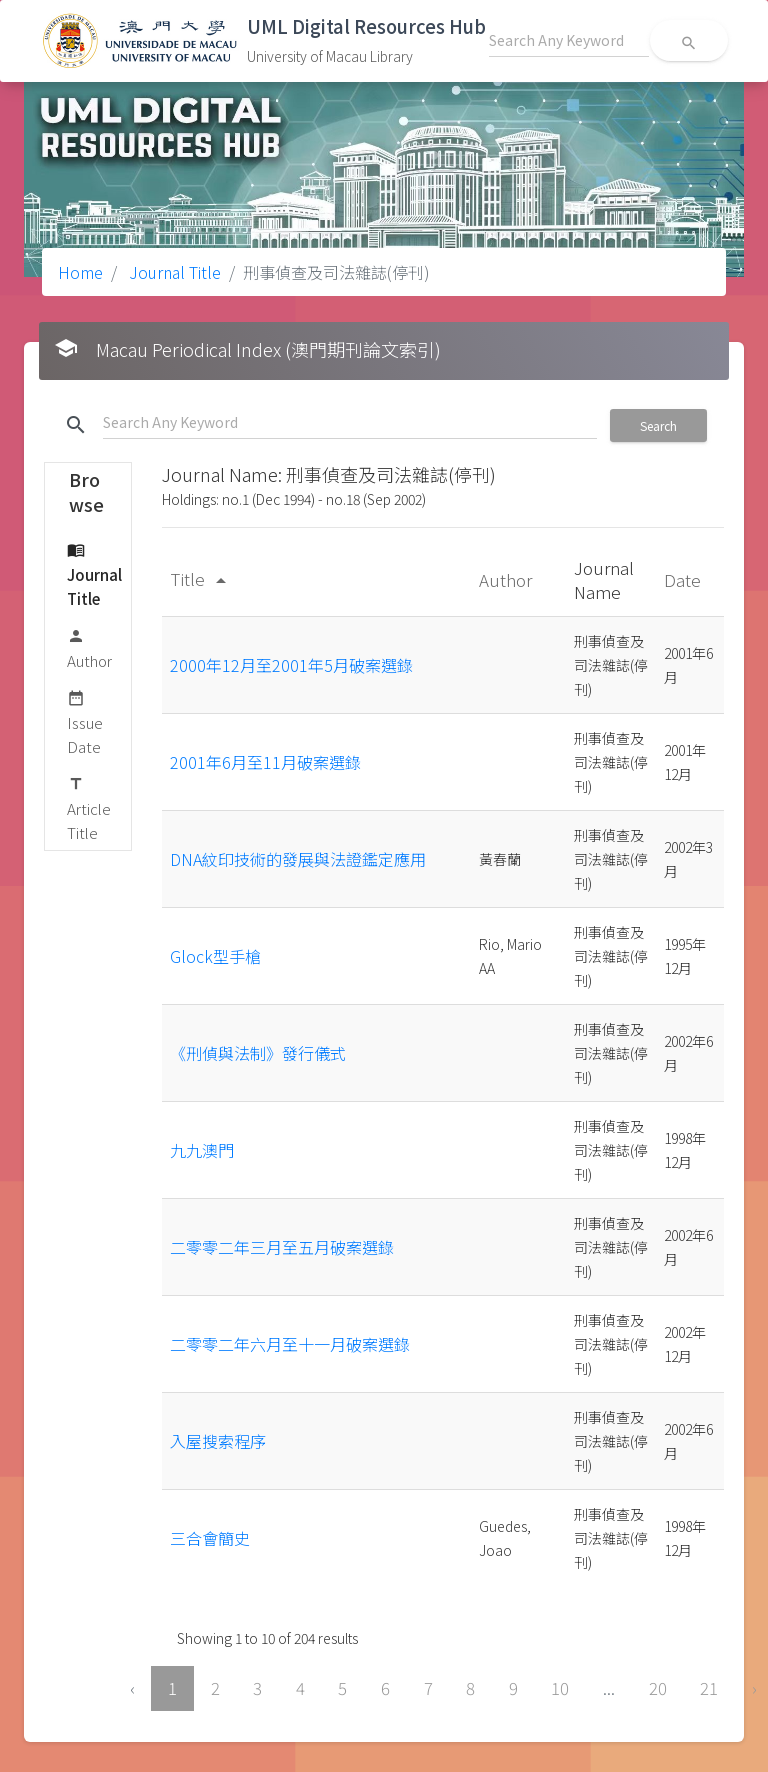  I want to click on 《刑偵與法制》發行儀式, so click(258, 1053).